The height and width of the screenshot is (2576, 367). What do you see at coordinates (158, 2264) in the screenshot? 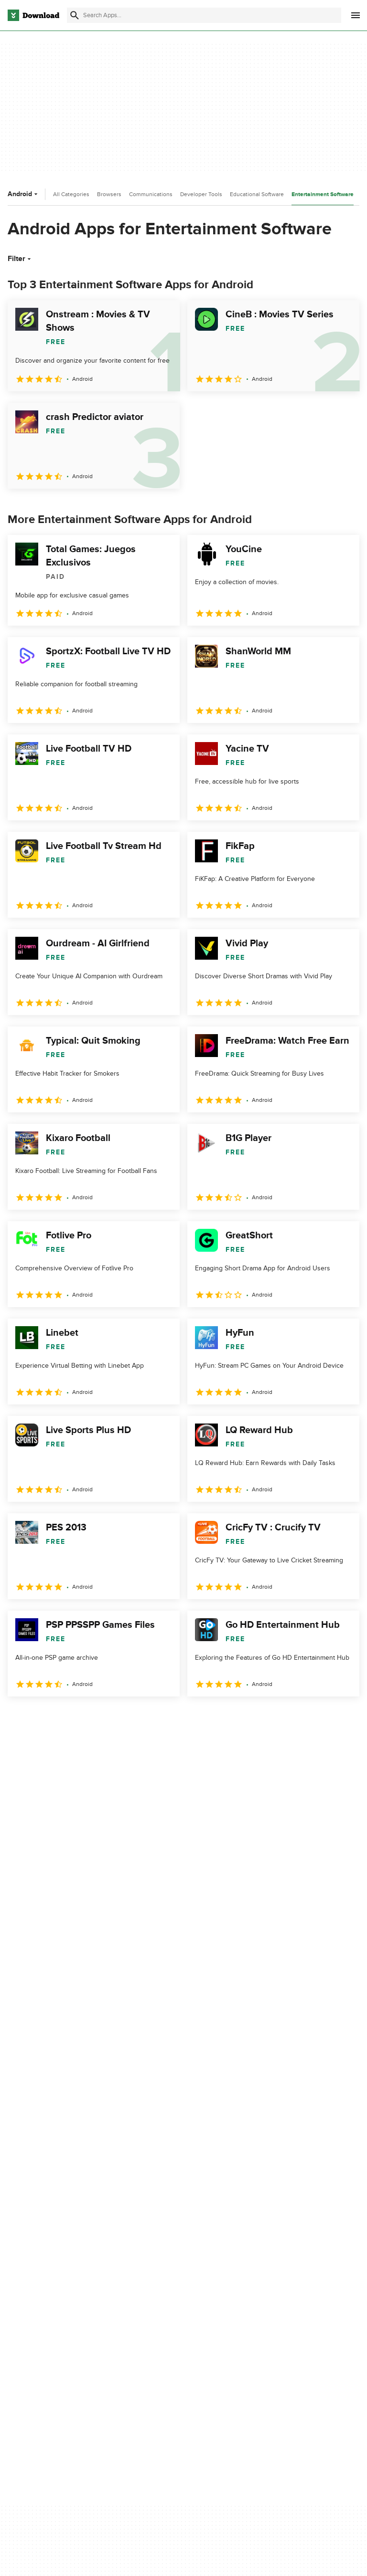
I see `About Download` at bounding box center [158, 2264].